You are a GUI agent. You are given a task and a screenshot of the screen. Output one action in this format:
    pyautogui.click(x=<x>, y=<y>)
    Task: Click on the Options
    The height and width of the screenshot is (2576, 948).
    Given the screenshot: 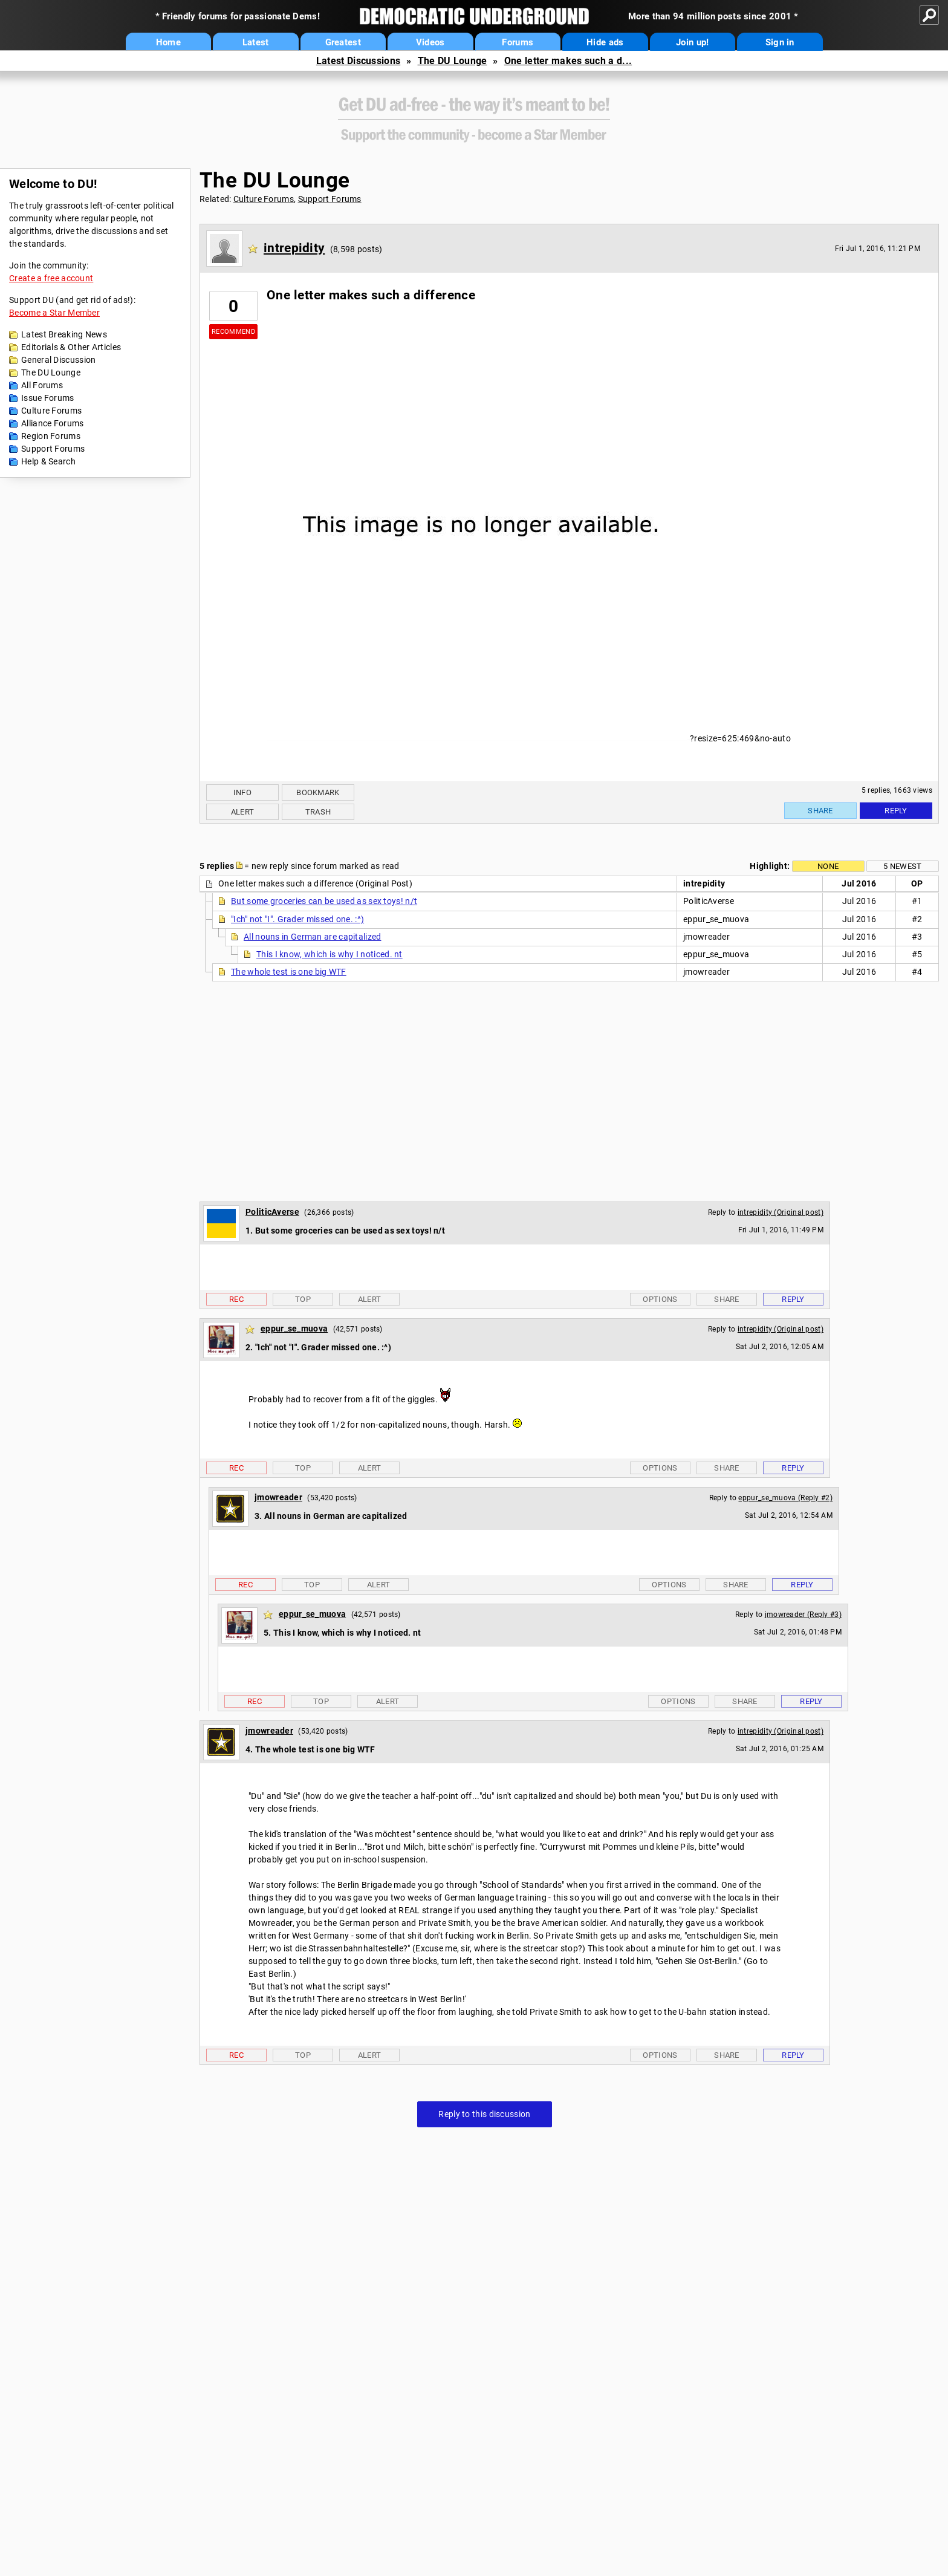 What is the action you would take?
    pyautogui.click(x=660, y=1299)
    